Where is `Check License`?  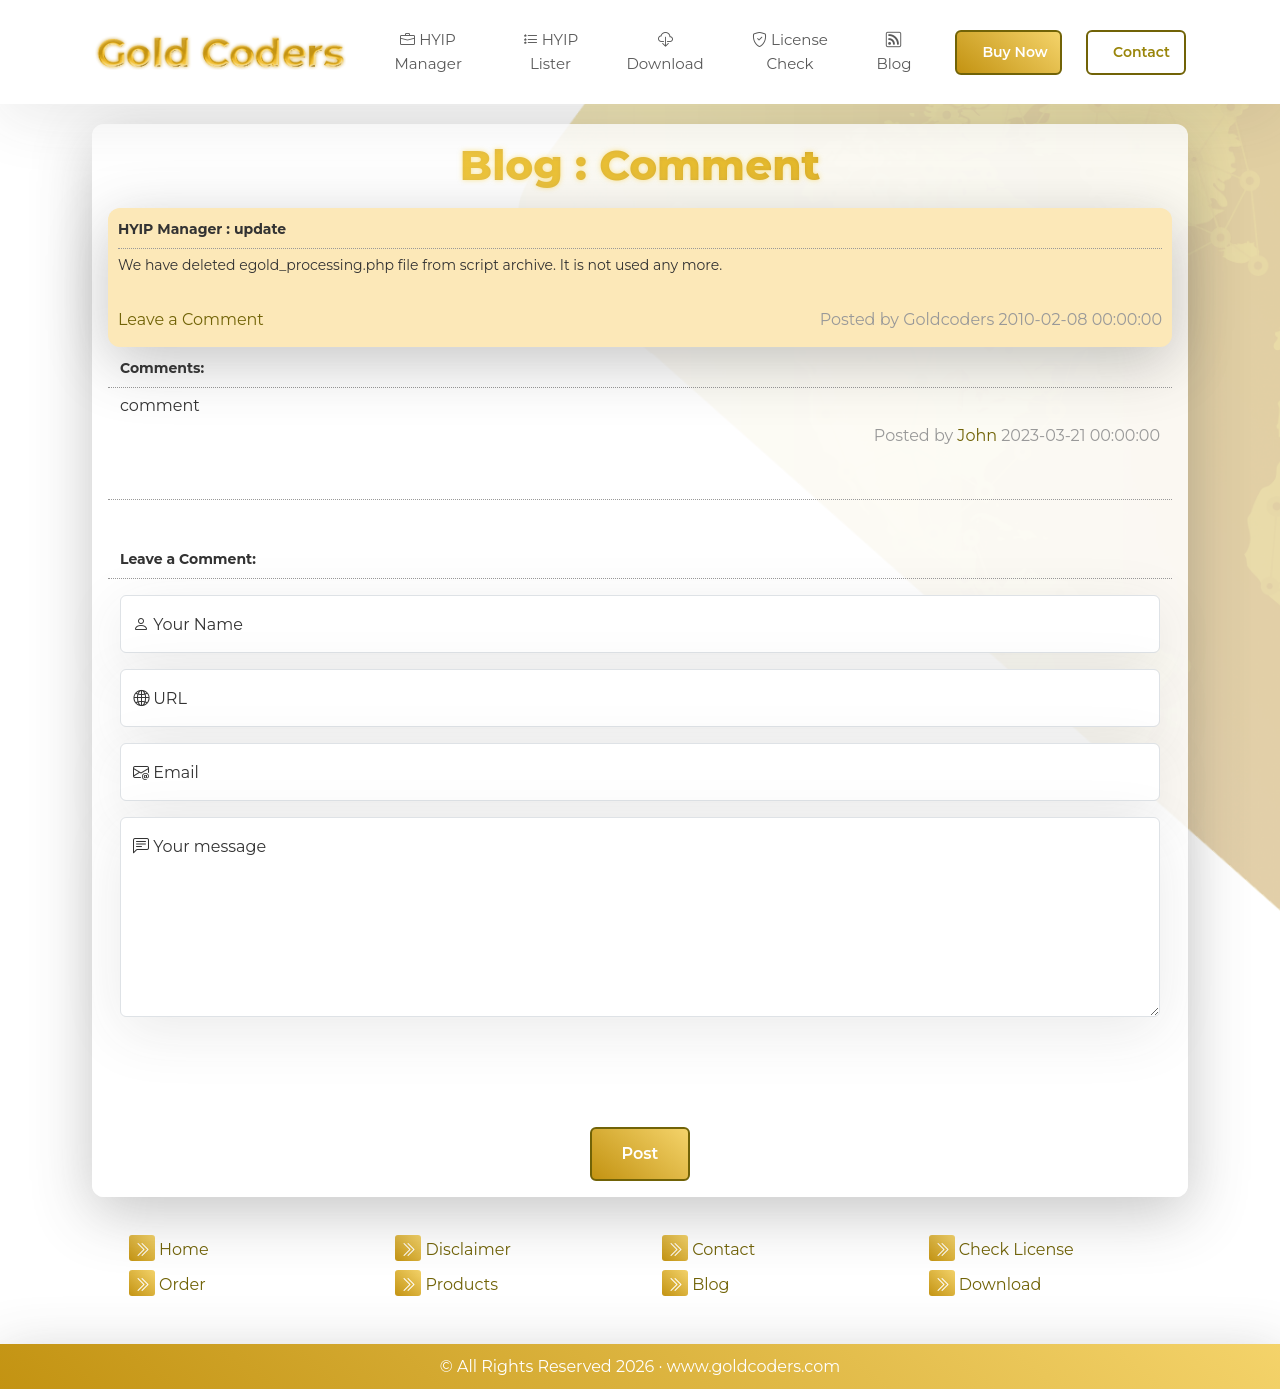
Check License is located at coordinates (1001, 1249).